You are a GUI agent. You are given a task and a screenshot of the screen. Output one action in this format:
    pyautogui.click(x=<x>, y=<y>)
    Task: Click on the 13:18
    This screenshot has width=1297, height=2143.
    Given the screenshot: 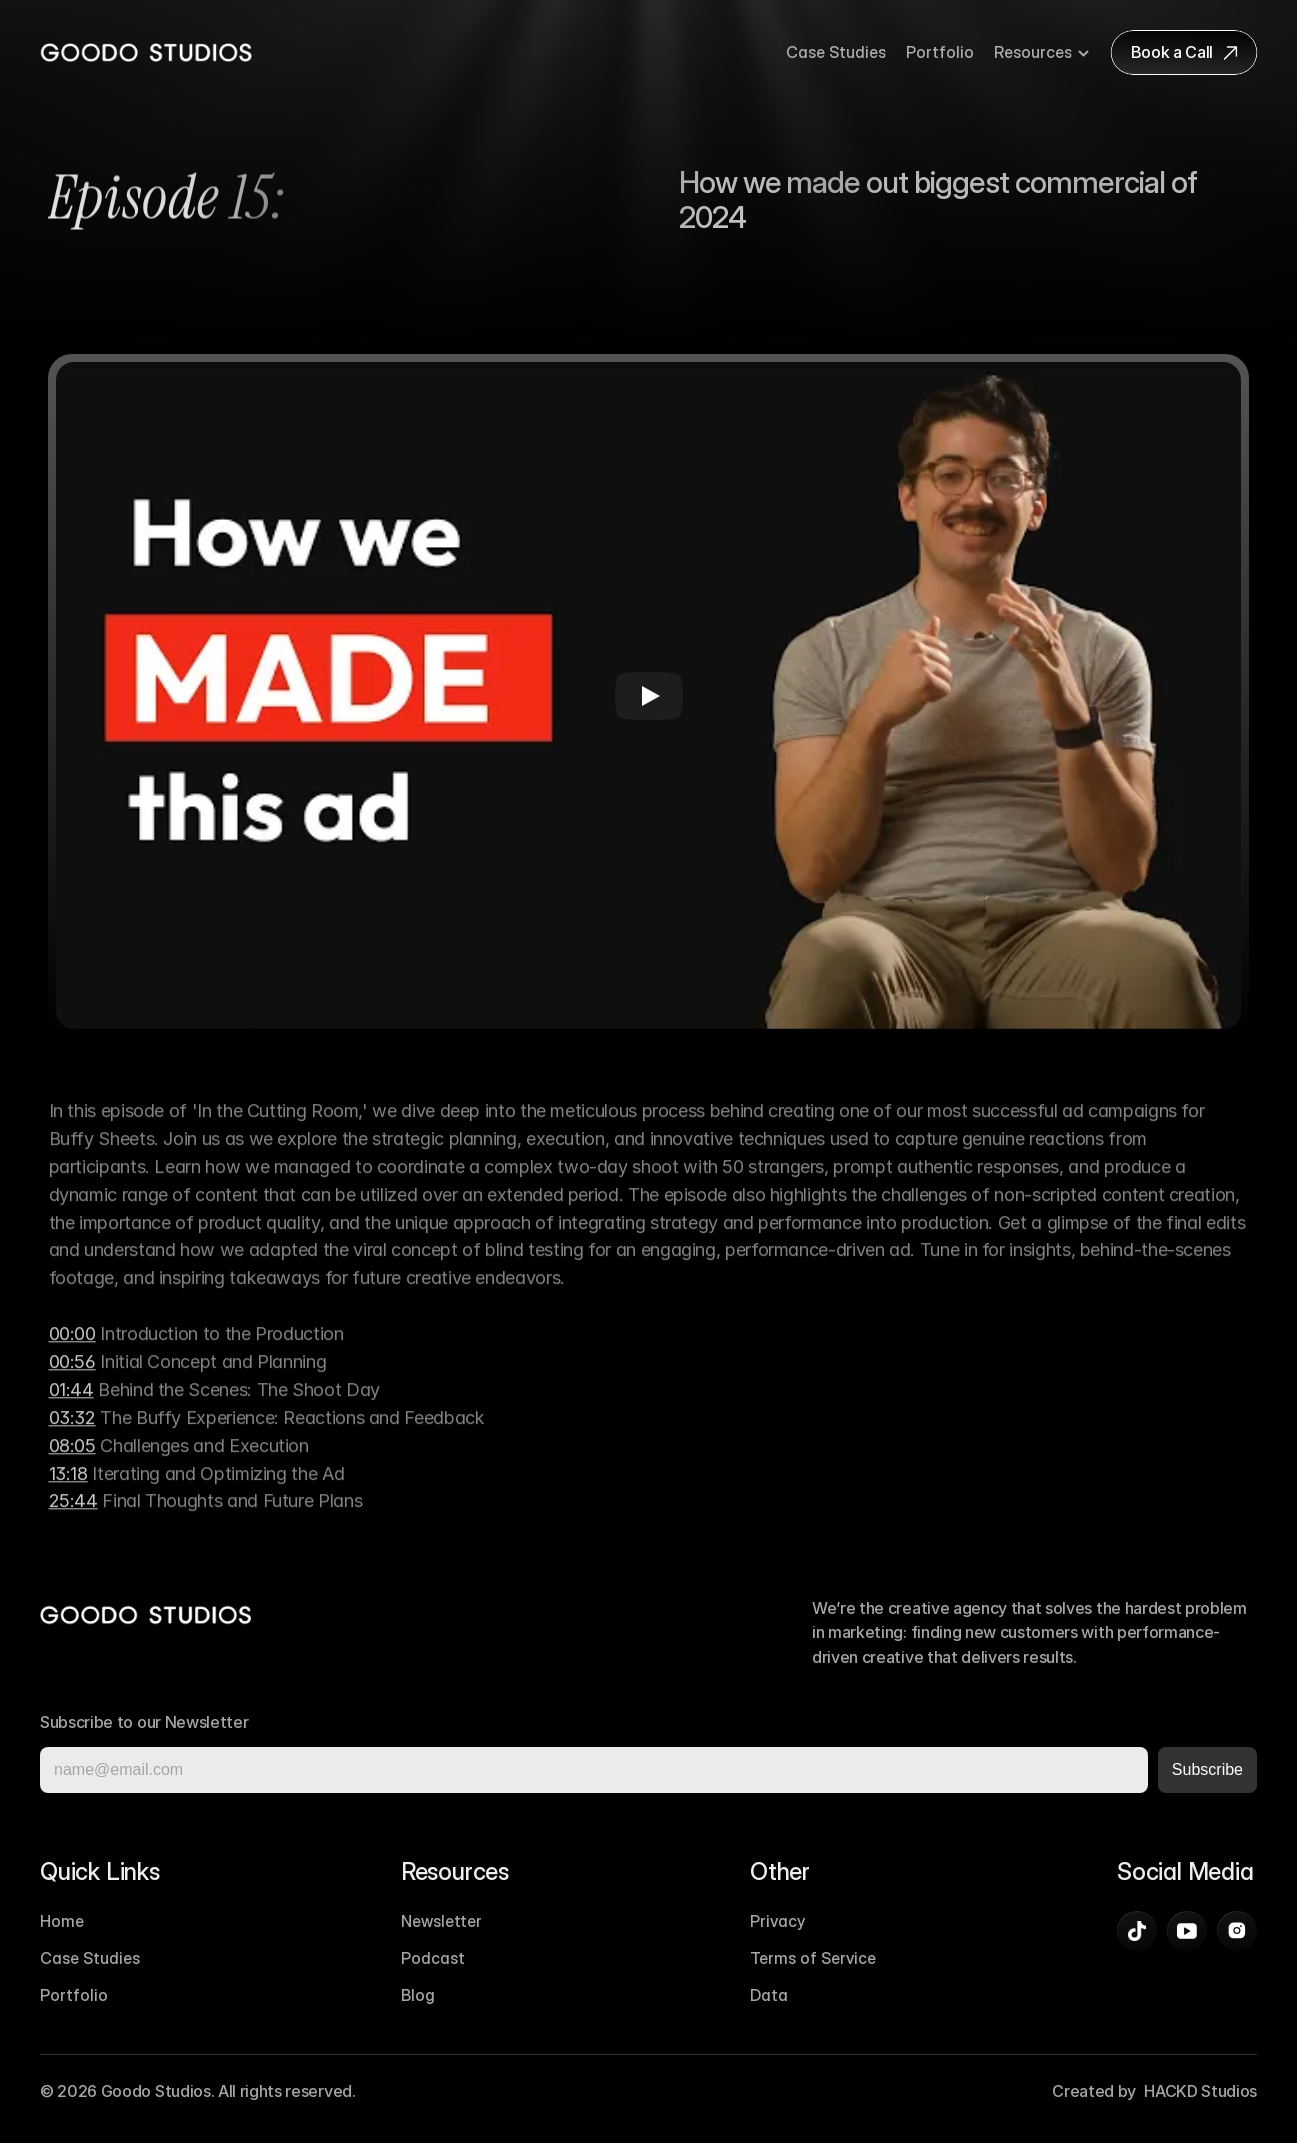 What is the action you would take?
    pyautogui.click(x=68, y=1489)
    